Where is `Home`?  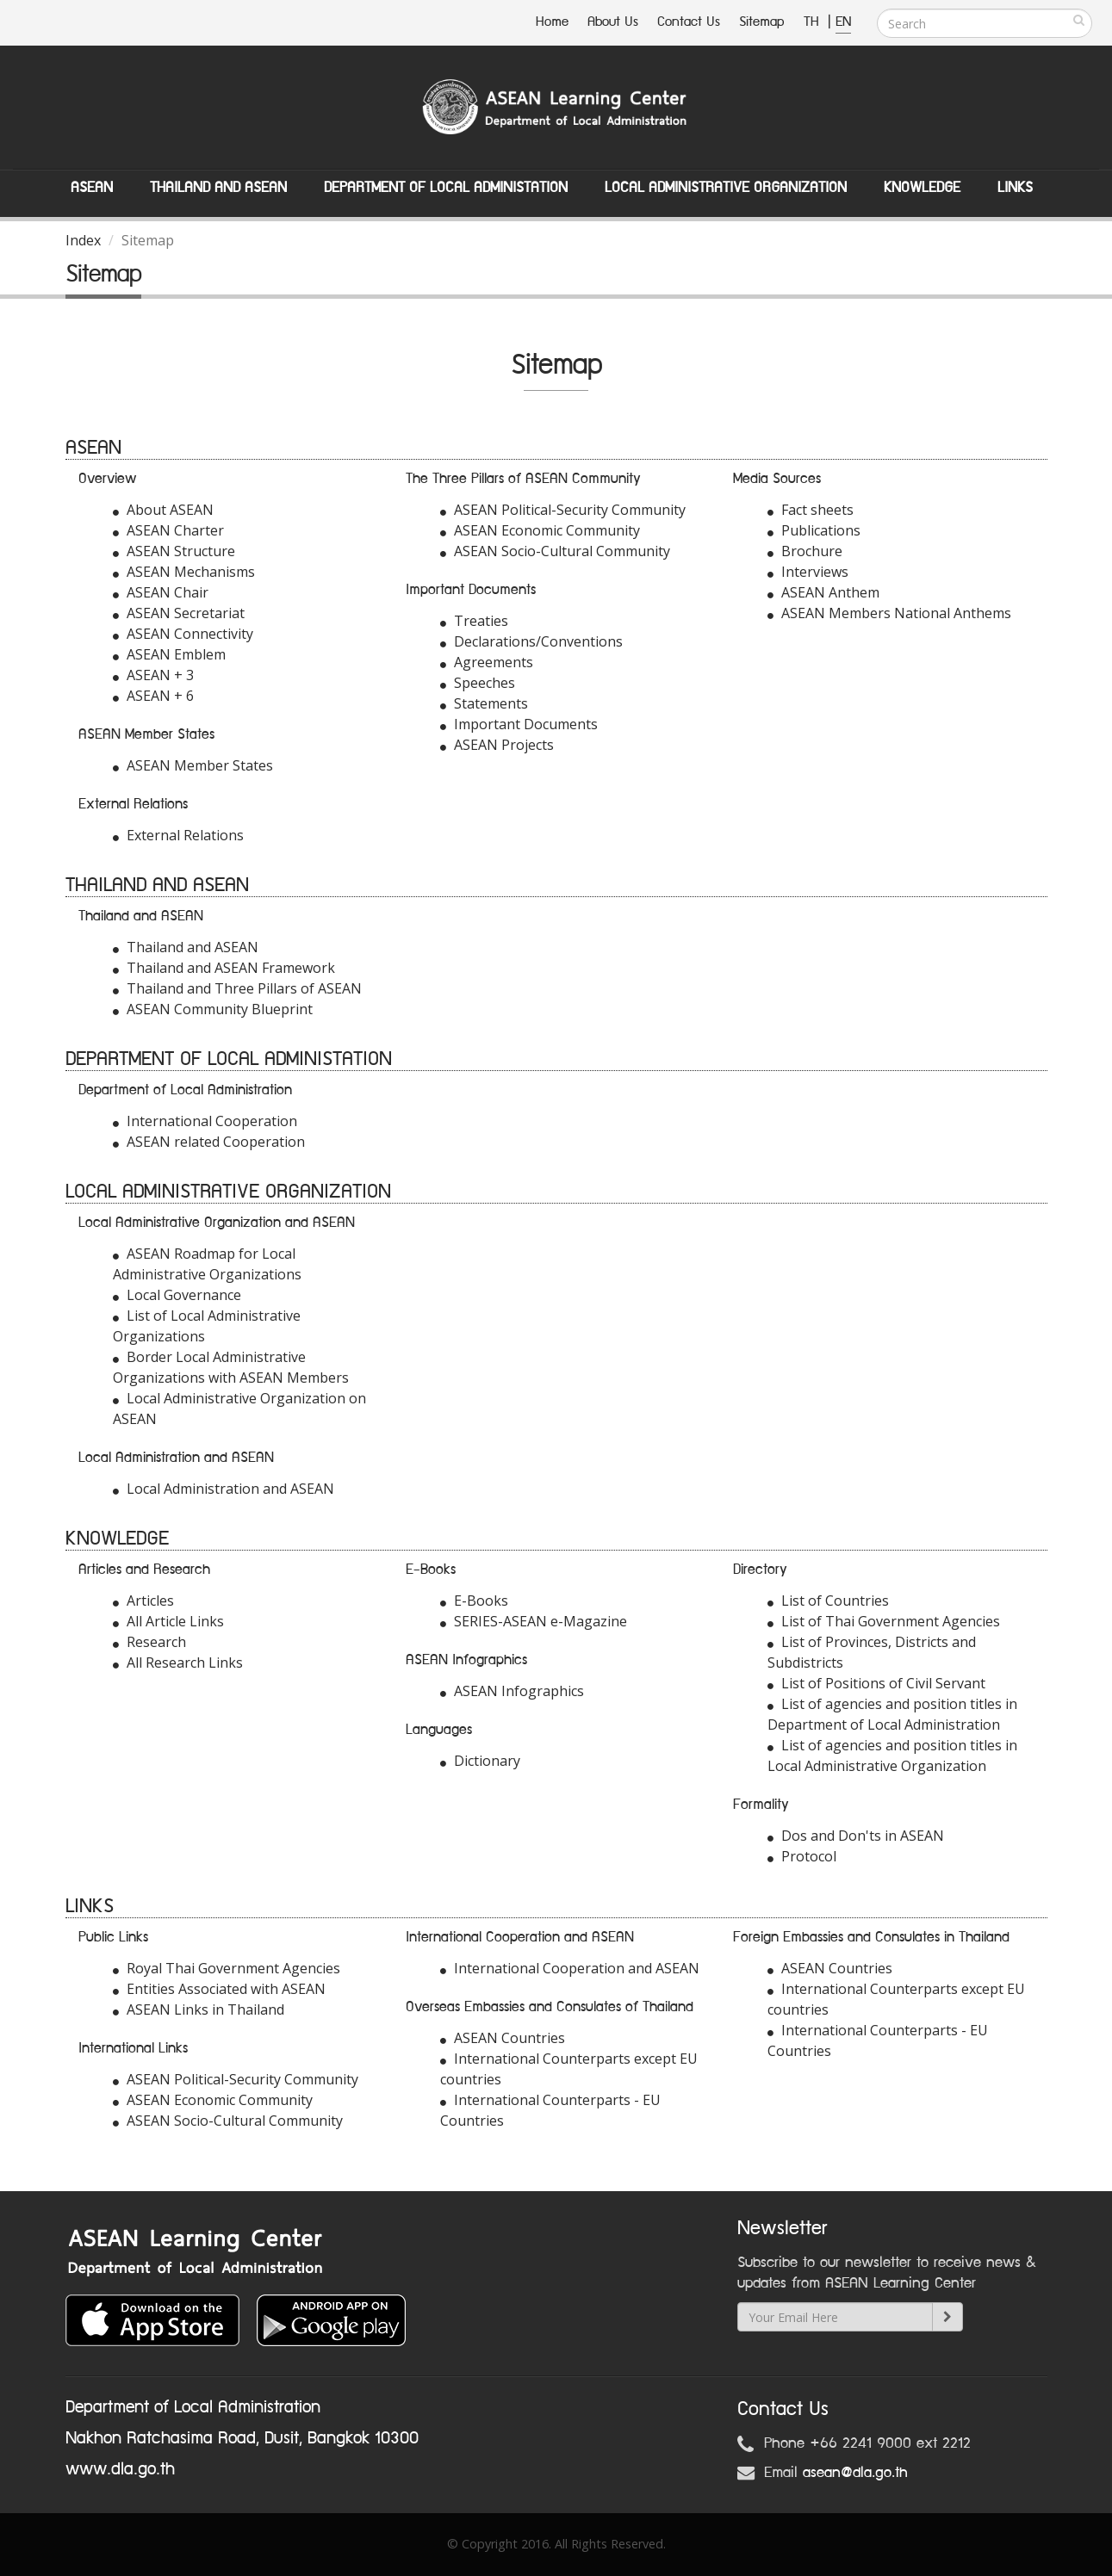 Home is located at coordinates (552, 22).